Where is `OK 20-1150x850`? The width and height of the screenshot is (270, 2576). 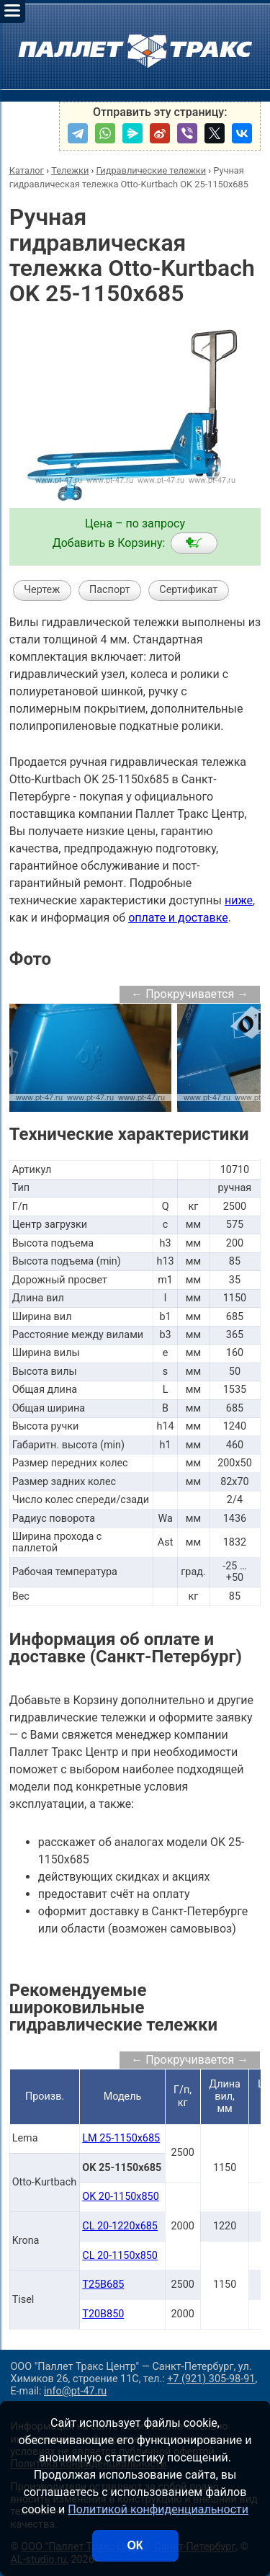 OK 20-1150x850 is located at coordinates (120, 2197).